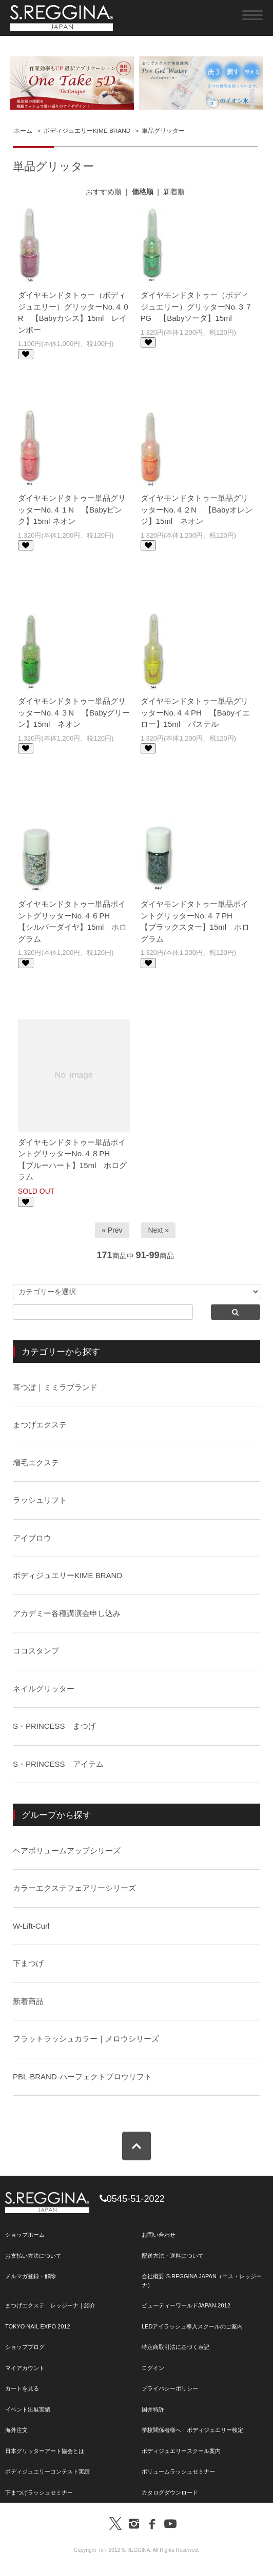 Image resolution: width=273 pixels, height=2576 pixels. What do you see at coordinates (16, 2430) in the screenshot?
I see `海外注文` at bounding box center [16, 2430].